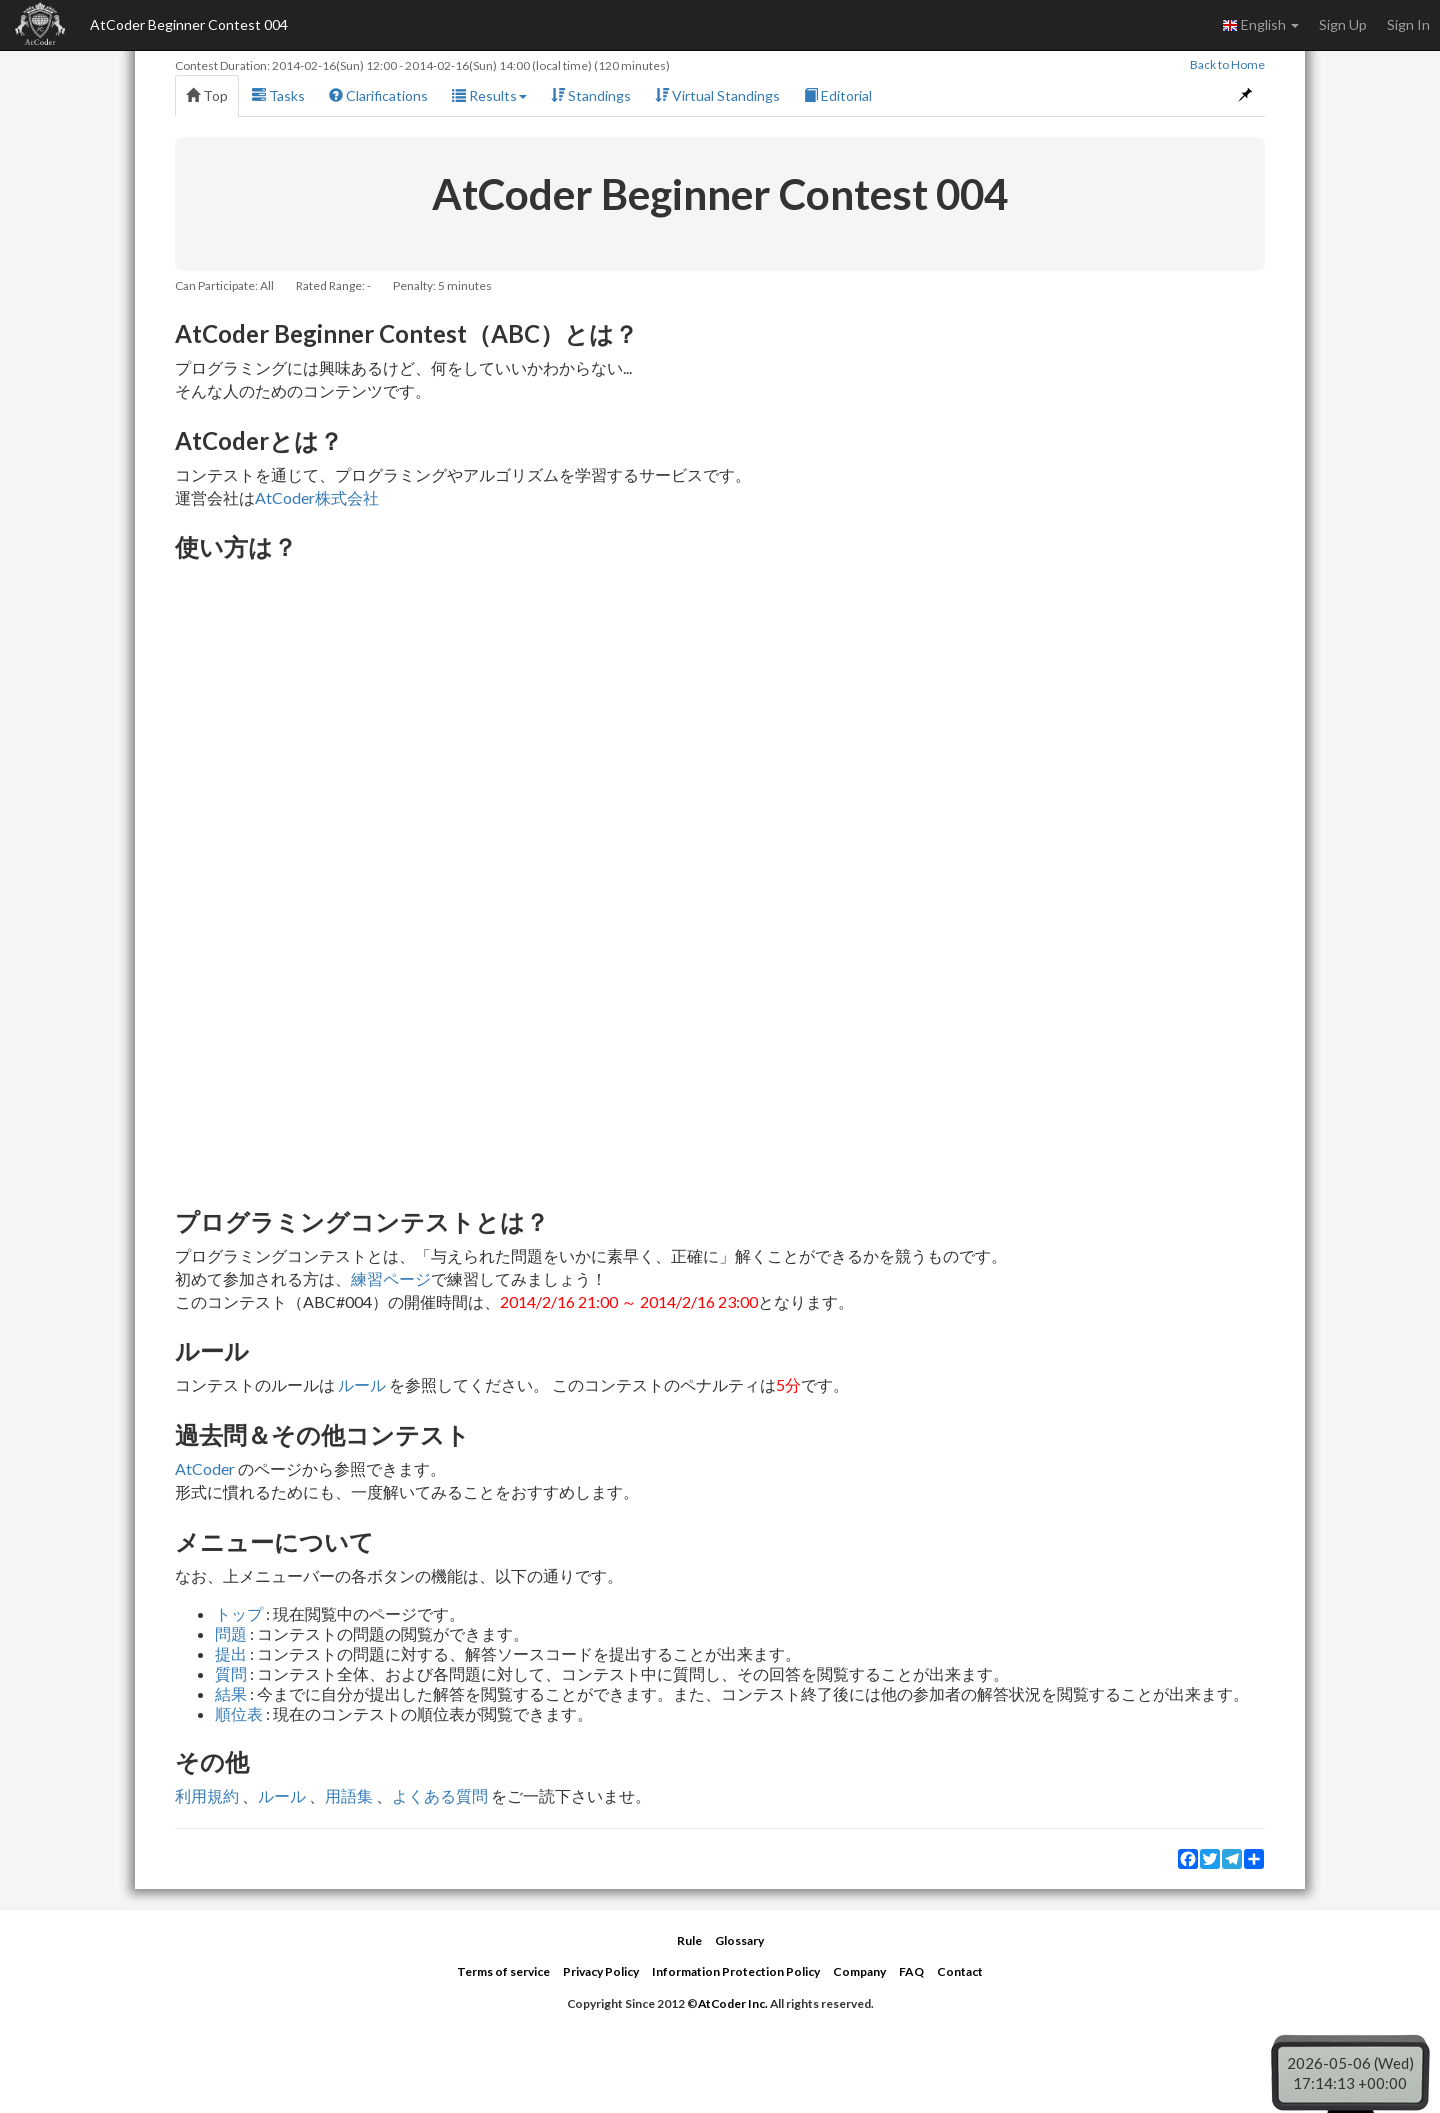 The image size is (1440, 2113). I want to click on Information Protection Policy, so click(736, 1971).